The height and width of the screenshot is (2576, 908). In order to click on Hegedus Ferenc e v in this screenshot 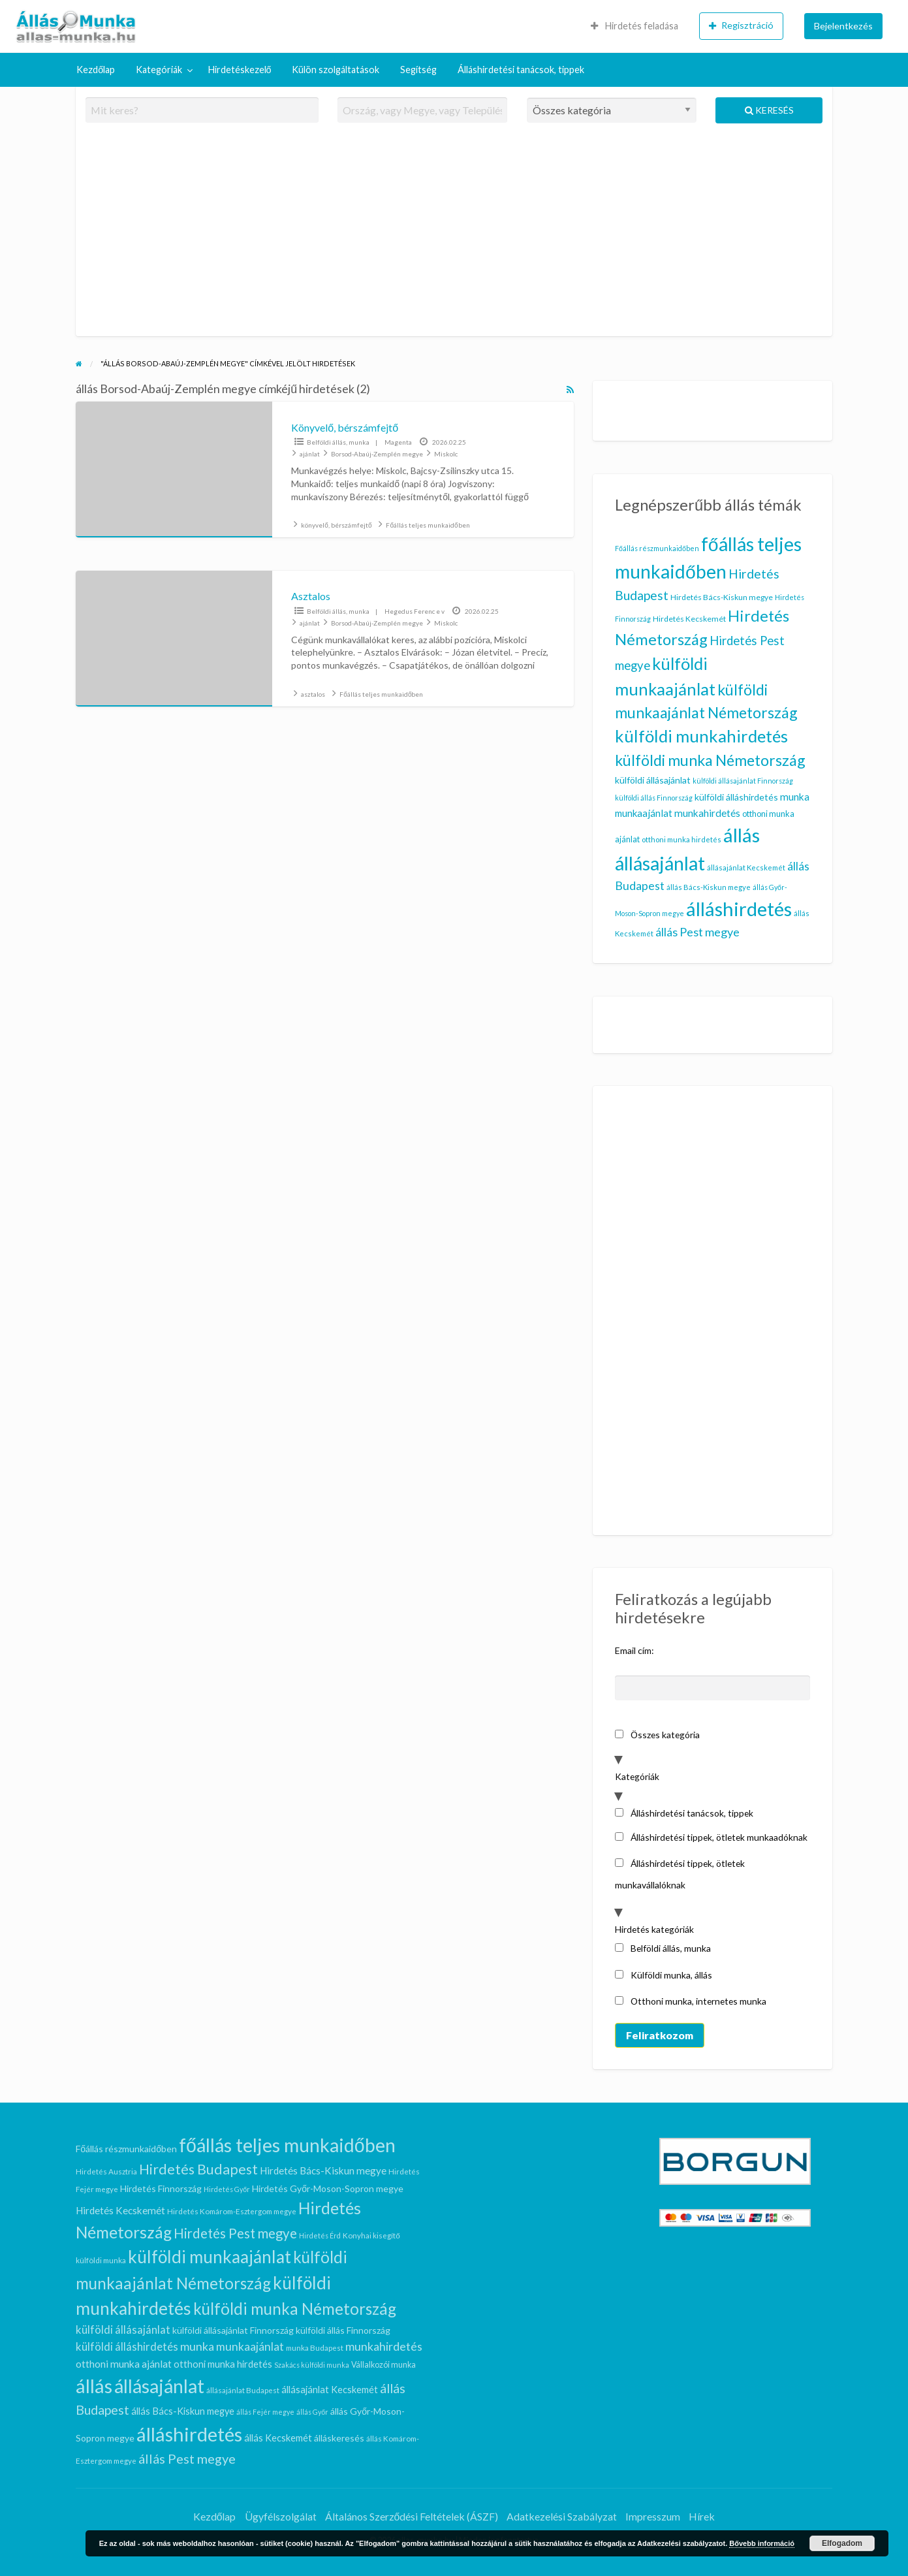, I will do `click(414, 611)`.